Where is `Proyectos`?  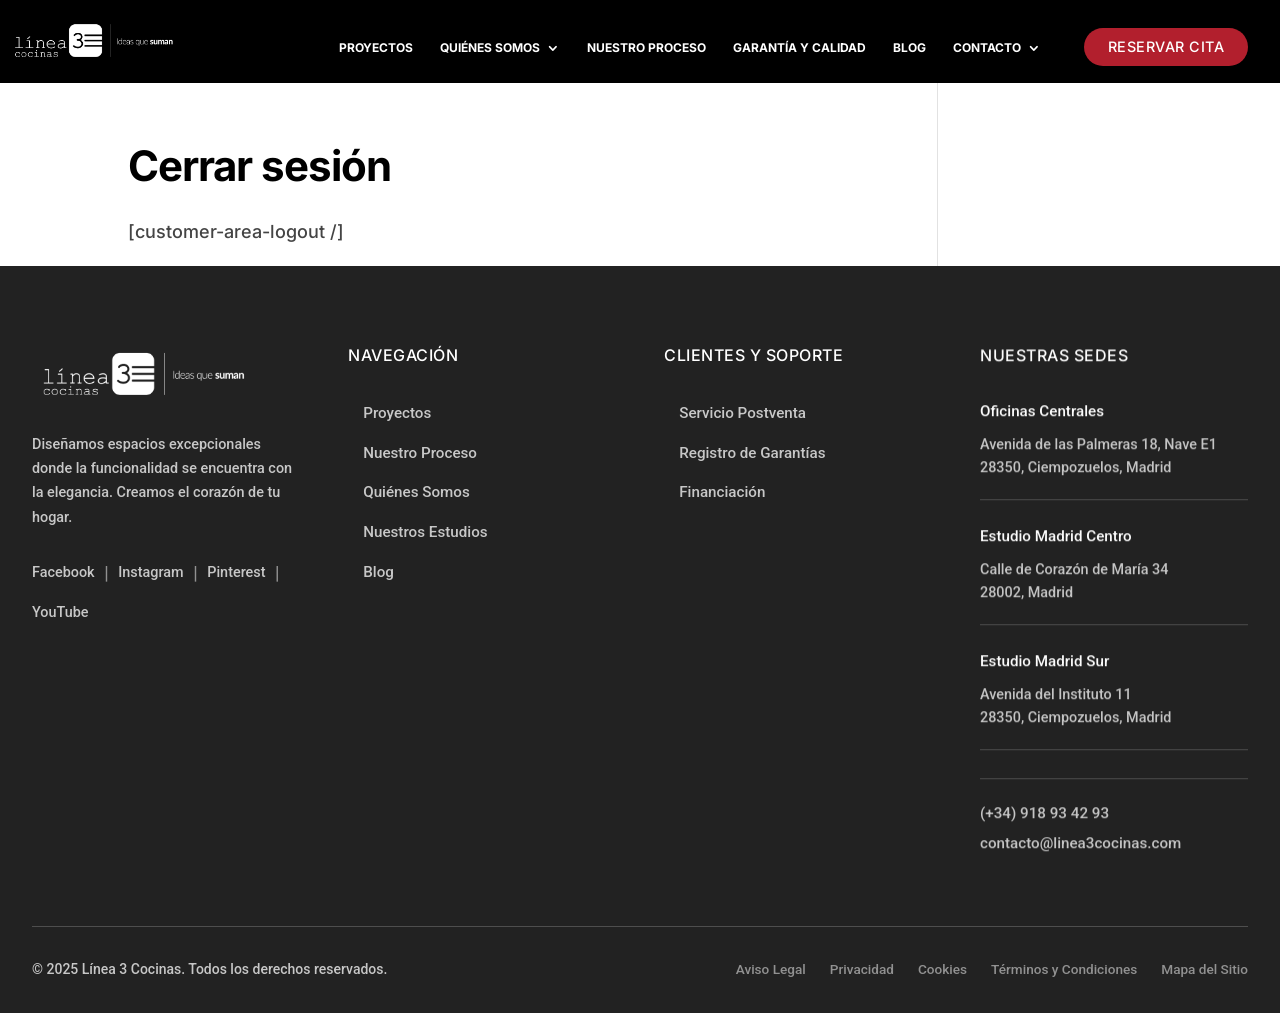
Proyectos is located at coordinates (376, 48).